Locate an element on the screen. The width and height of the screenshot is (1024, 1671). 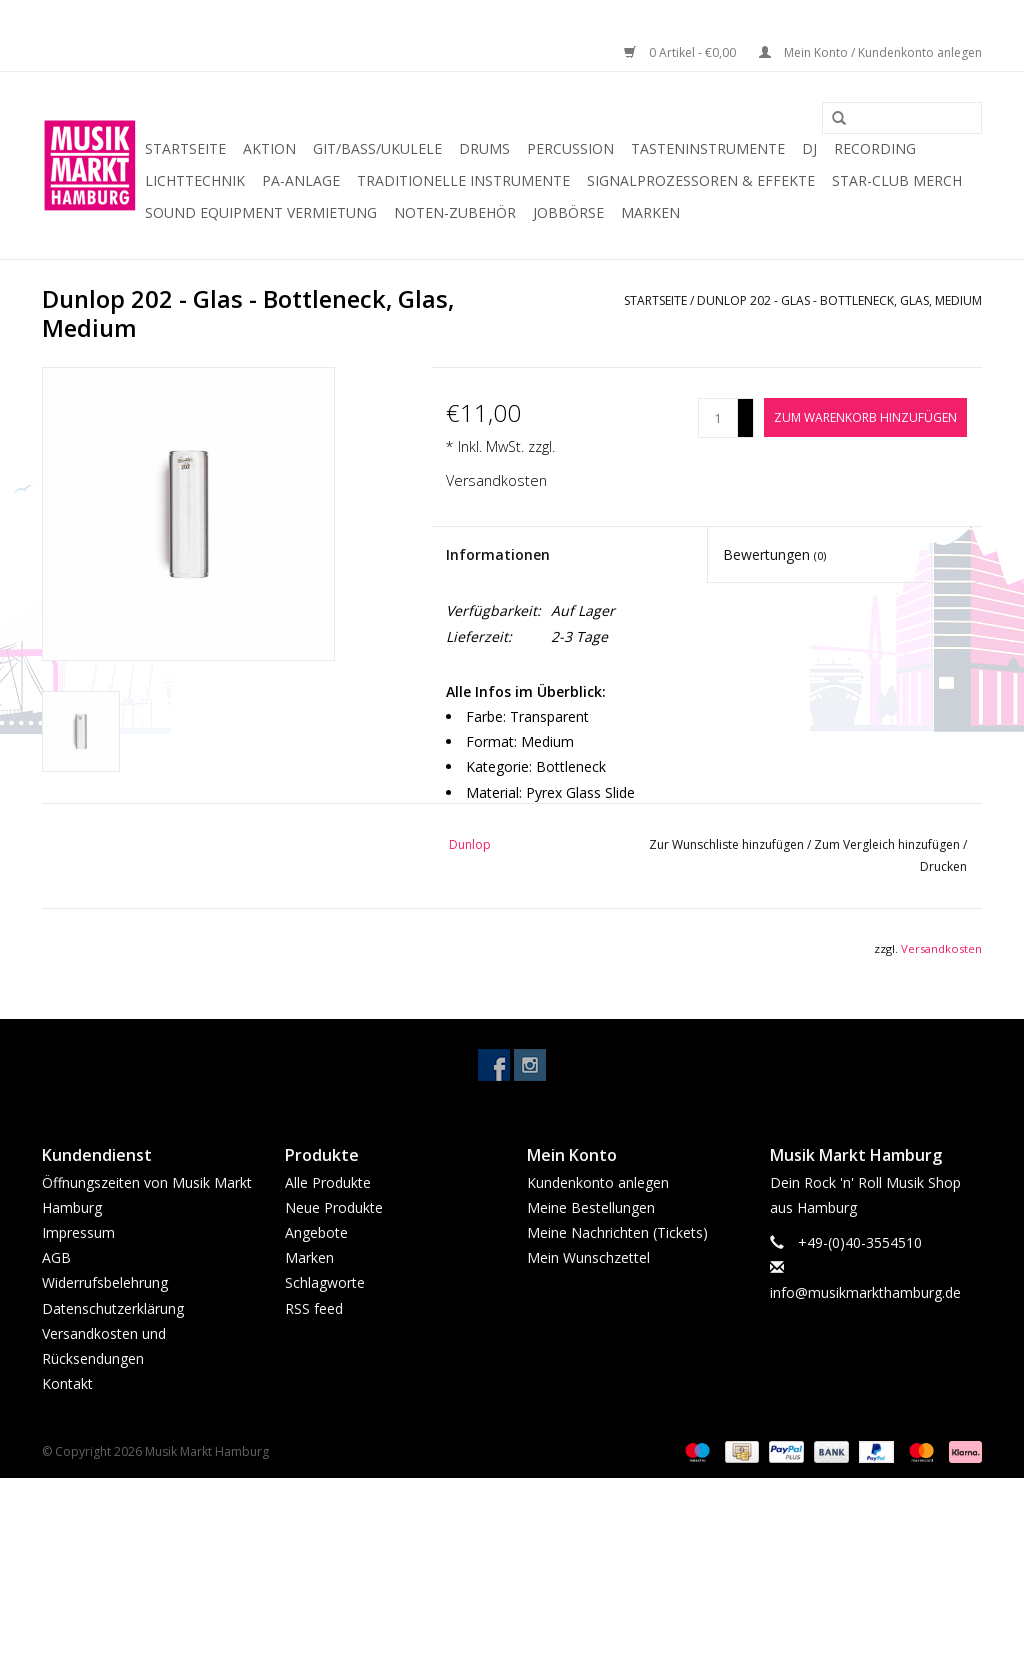
Angebote is located at coordinates (316, 1232).